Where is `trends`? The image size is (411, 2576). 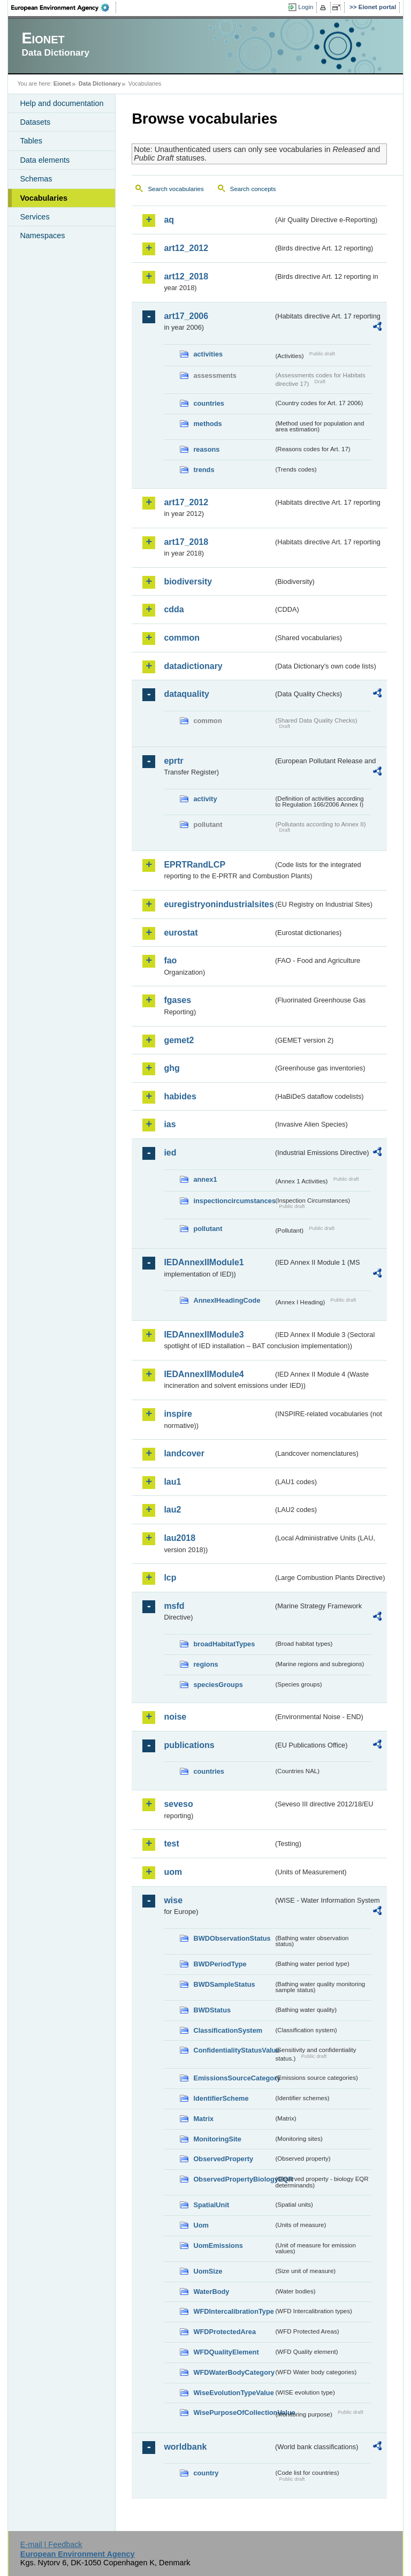
trends is located at coordinates (203, 470).